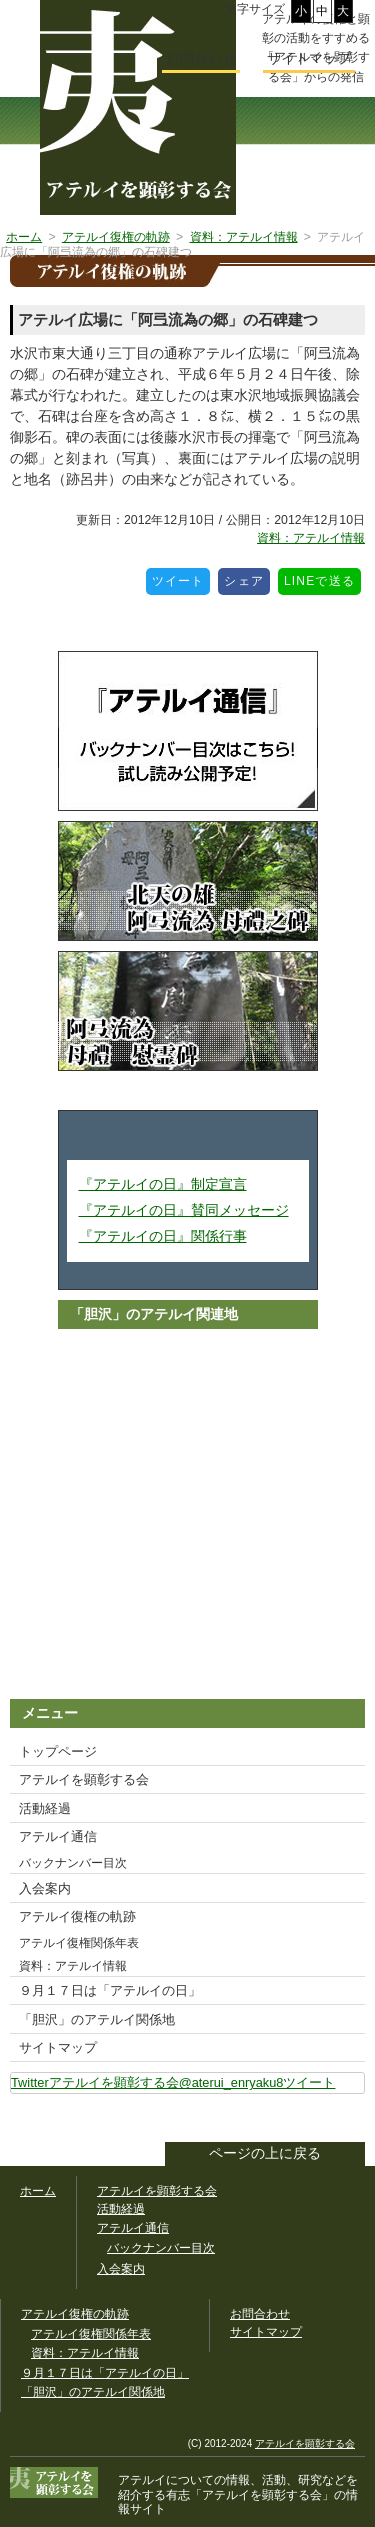  Describe the element at coordinates (349, 2120) in the screenshot. I see `このサイトをツイートする` at that location.